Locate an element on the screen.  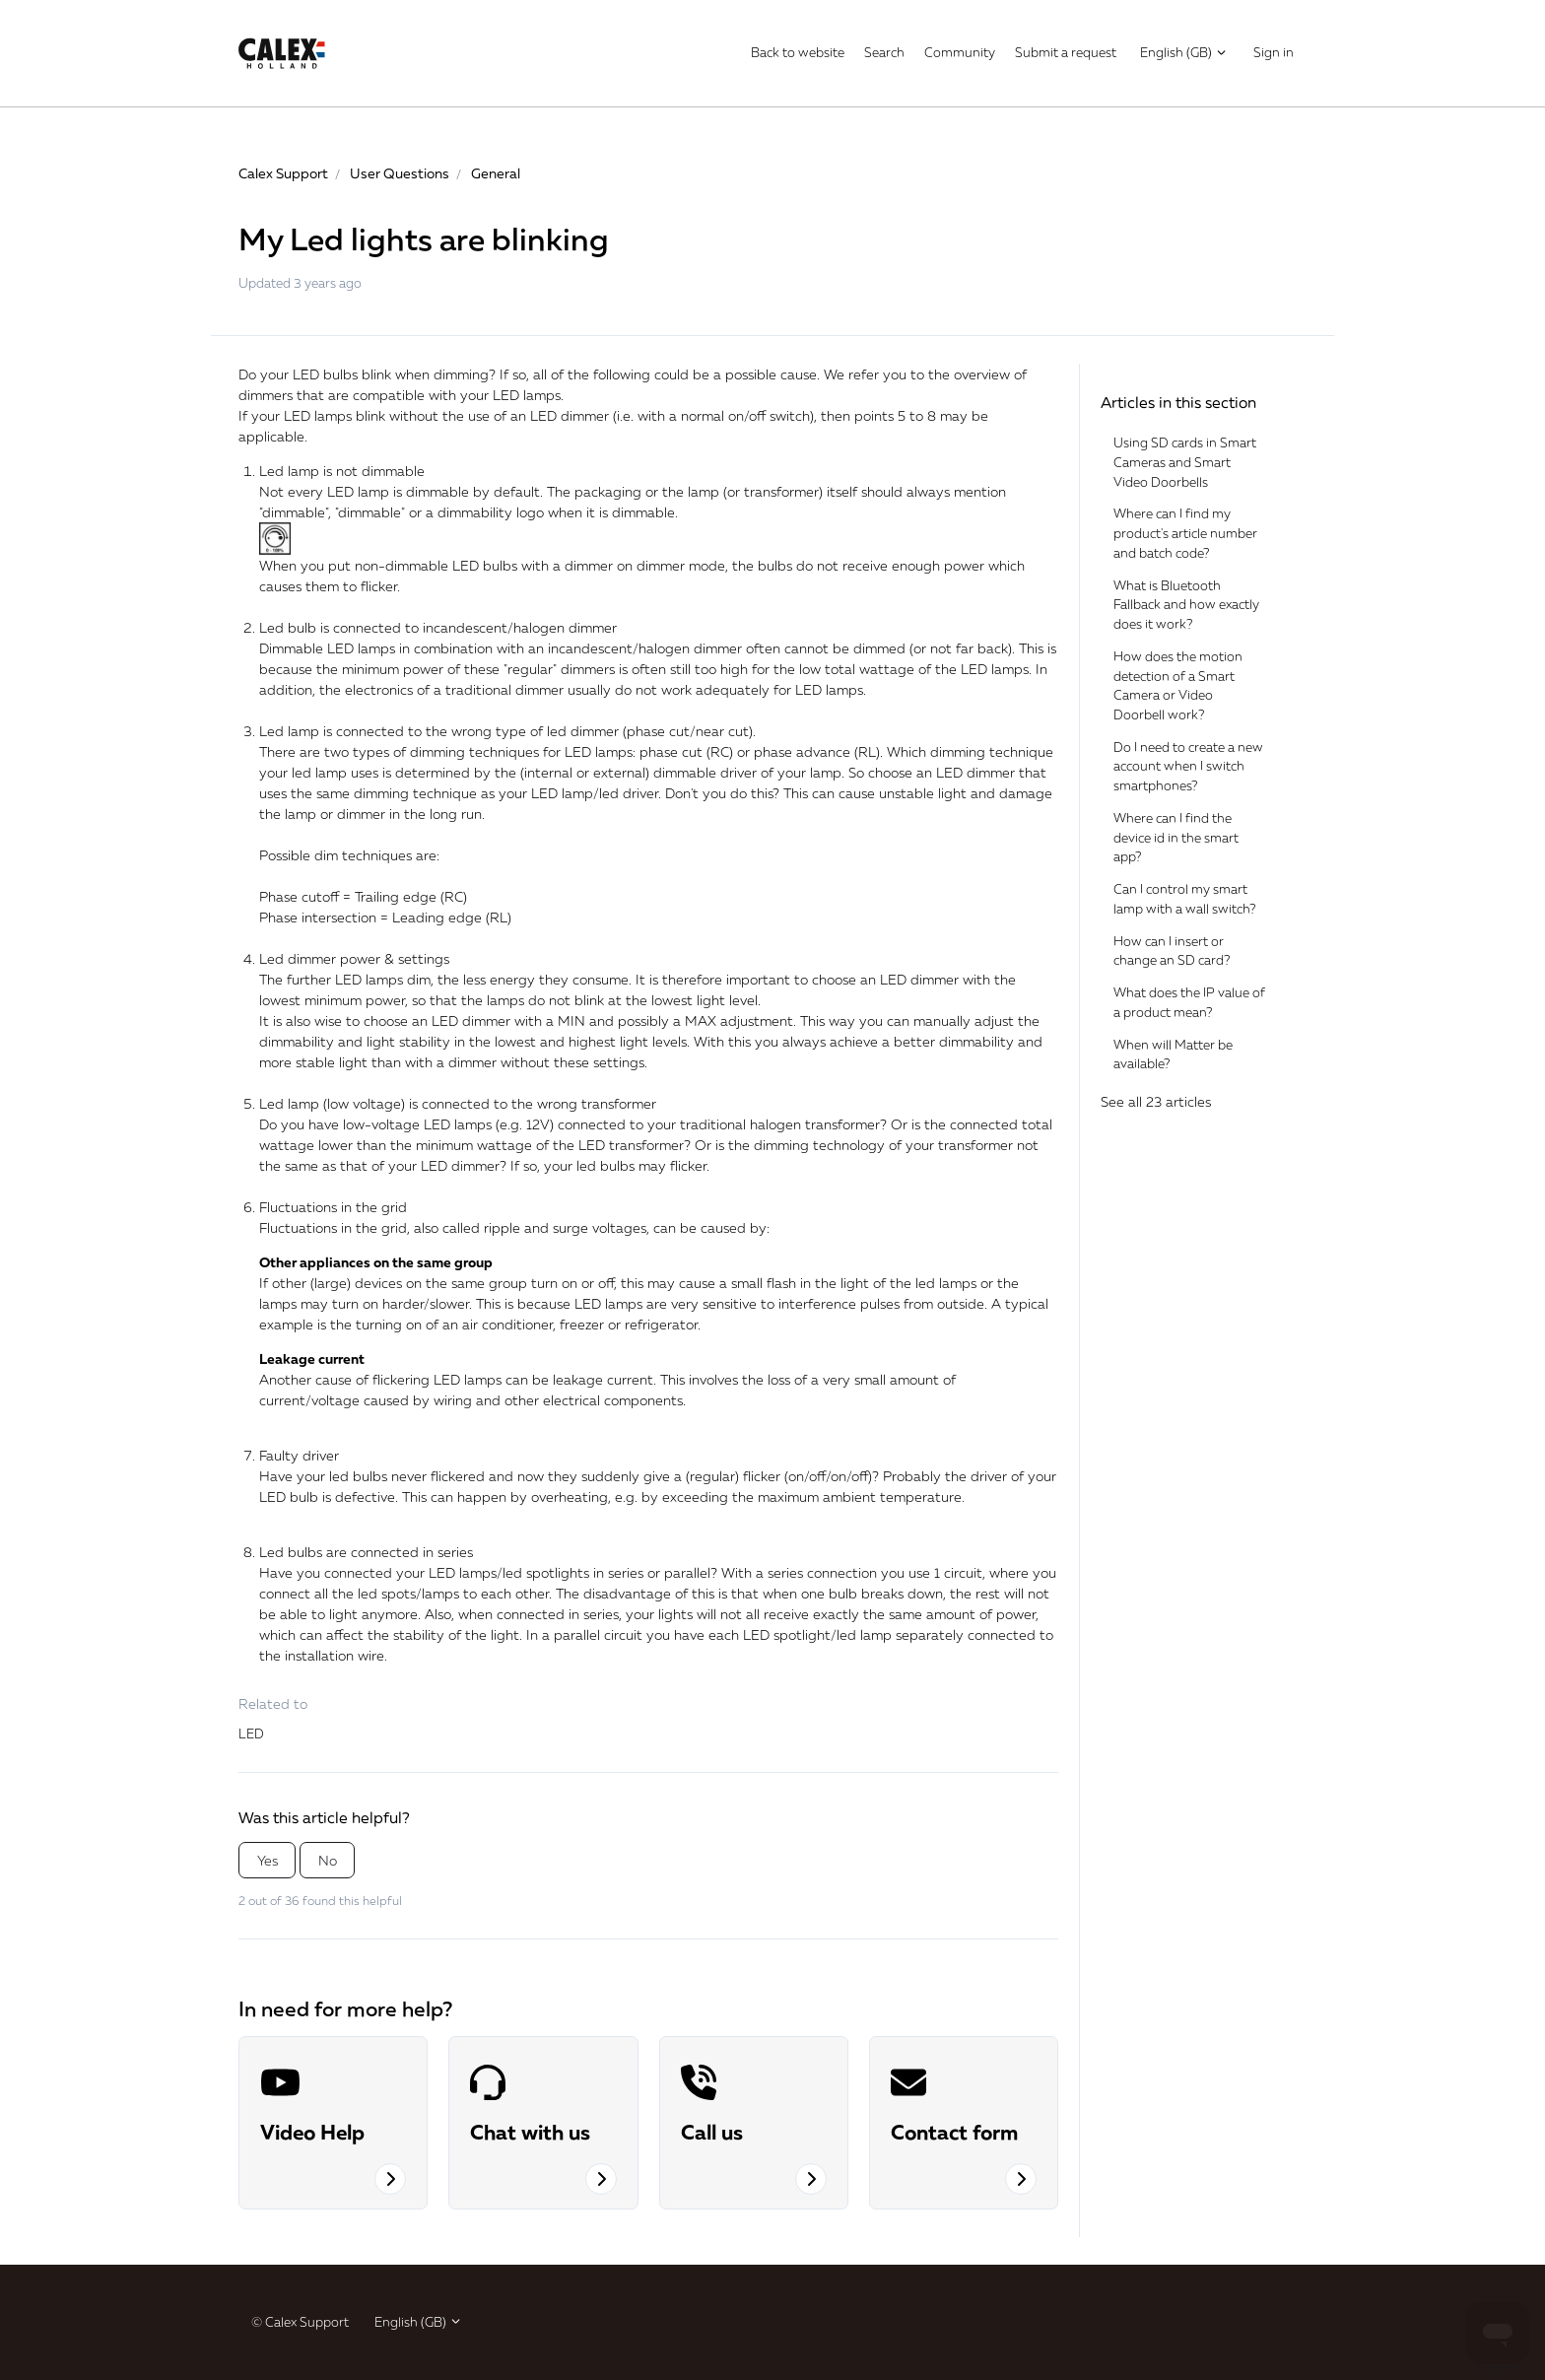
Call us is located at coordinates (712, 2131).